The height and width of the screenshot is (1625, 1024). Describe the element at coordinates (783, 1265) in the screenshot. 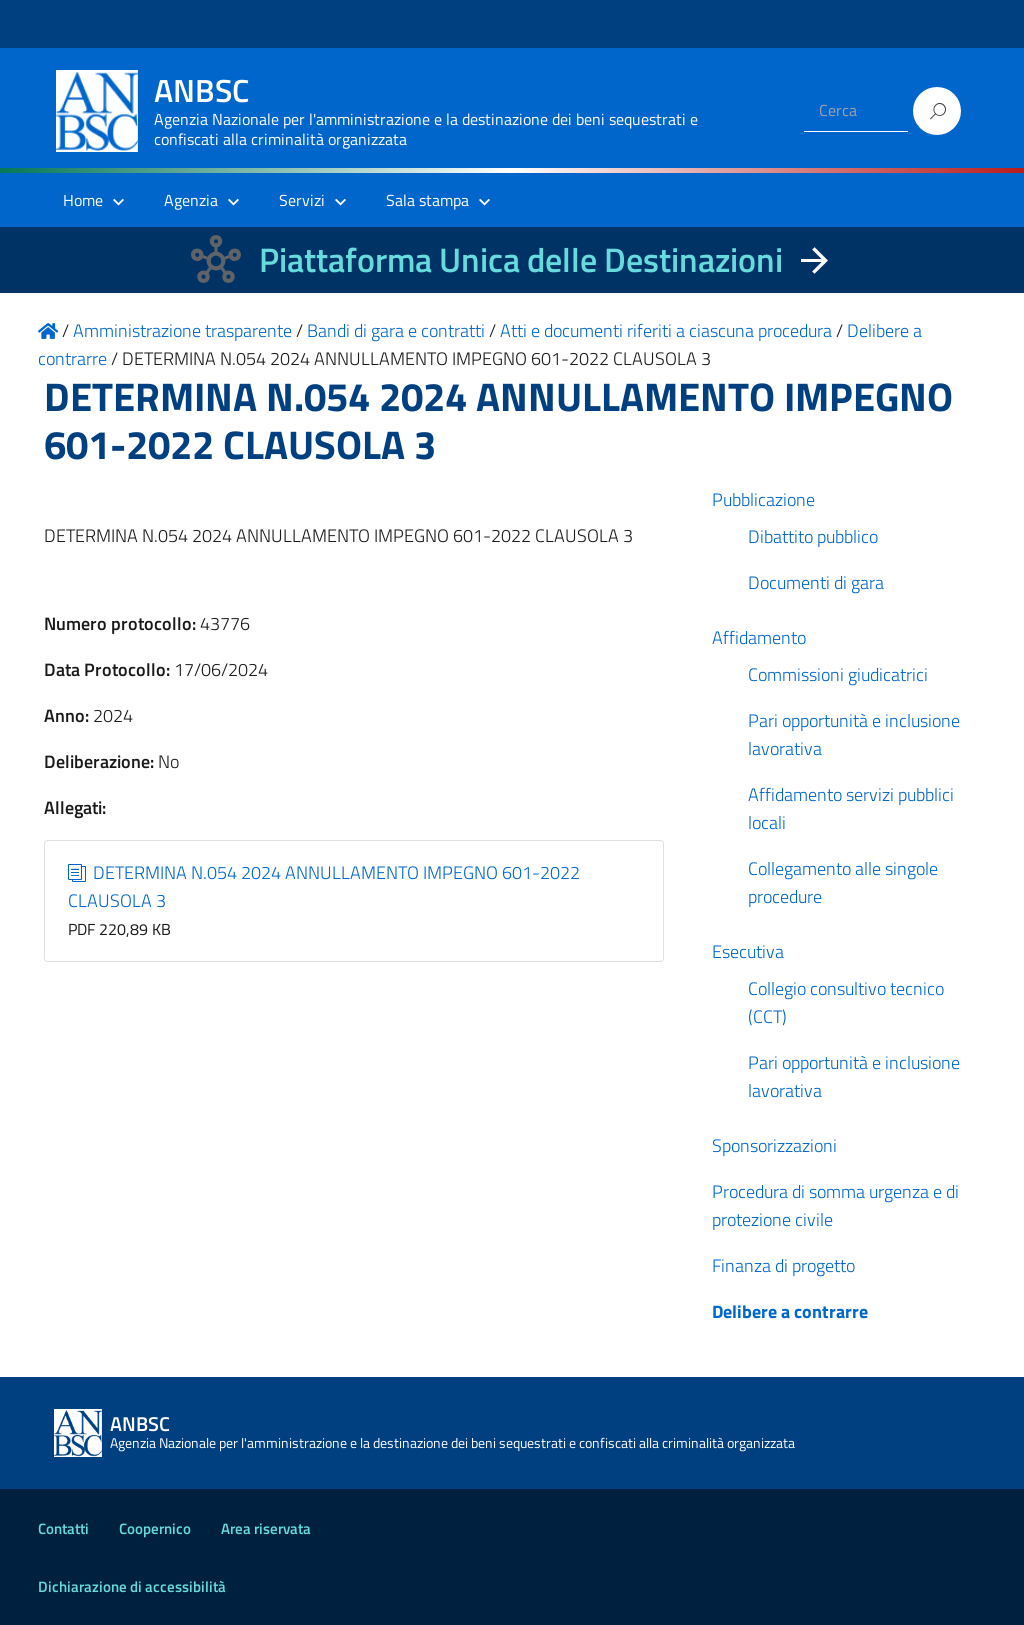

I see `Finanza di progetto` at that location.